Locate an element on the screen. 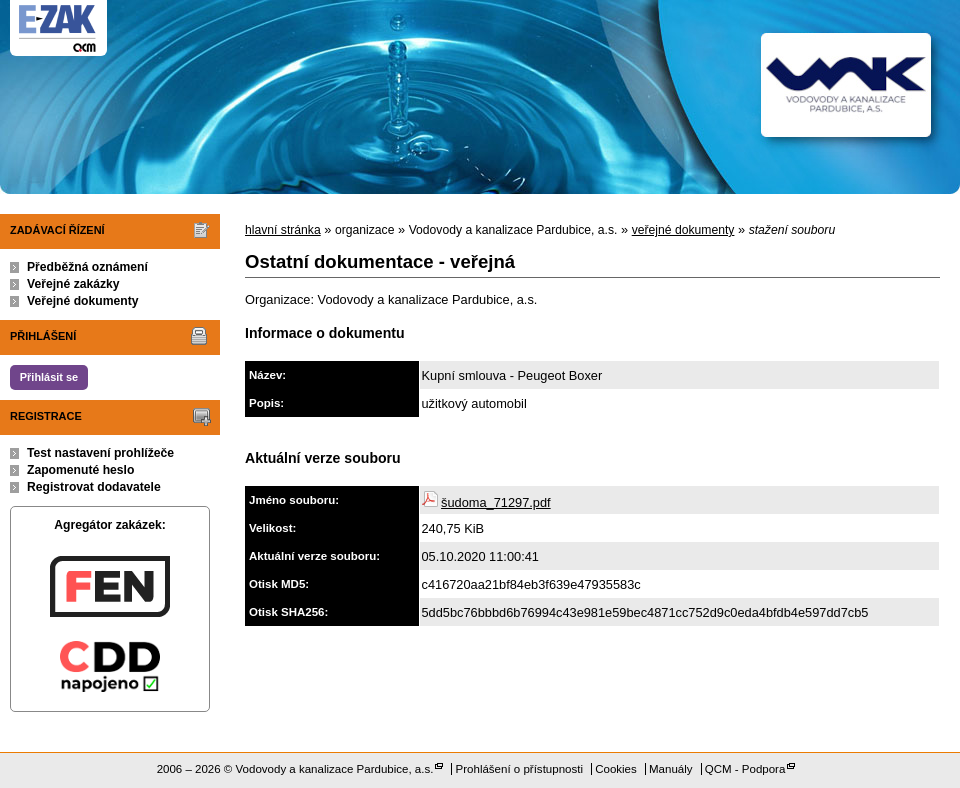 The image size is (960, 788). QCM - Podpora is located at coordinates (745, 769).